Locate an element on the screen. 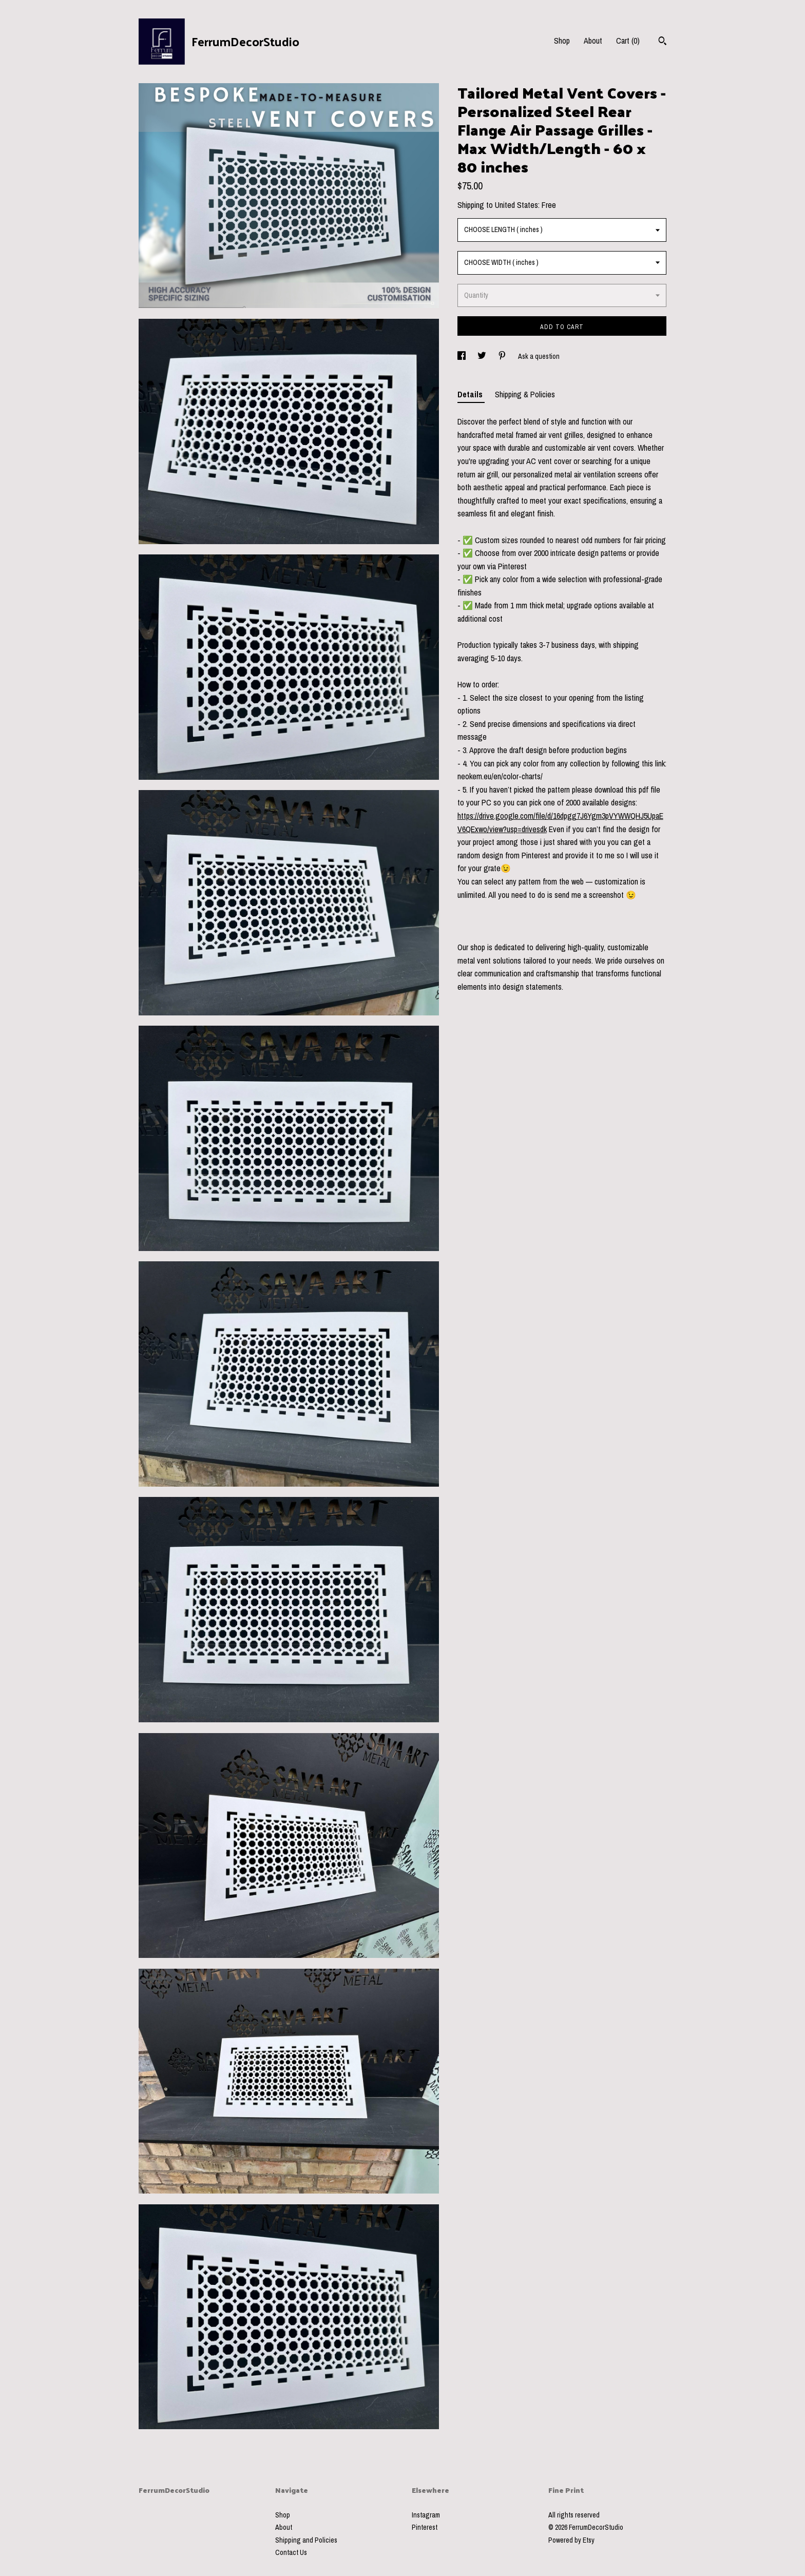 This screenshot has height=2576, width=805. Pinterest is located at coordinates (424, 2527).